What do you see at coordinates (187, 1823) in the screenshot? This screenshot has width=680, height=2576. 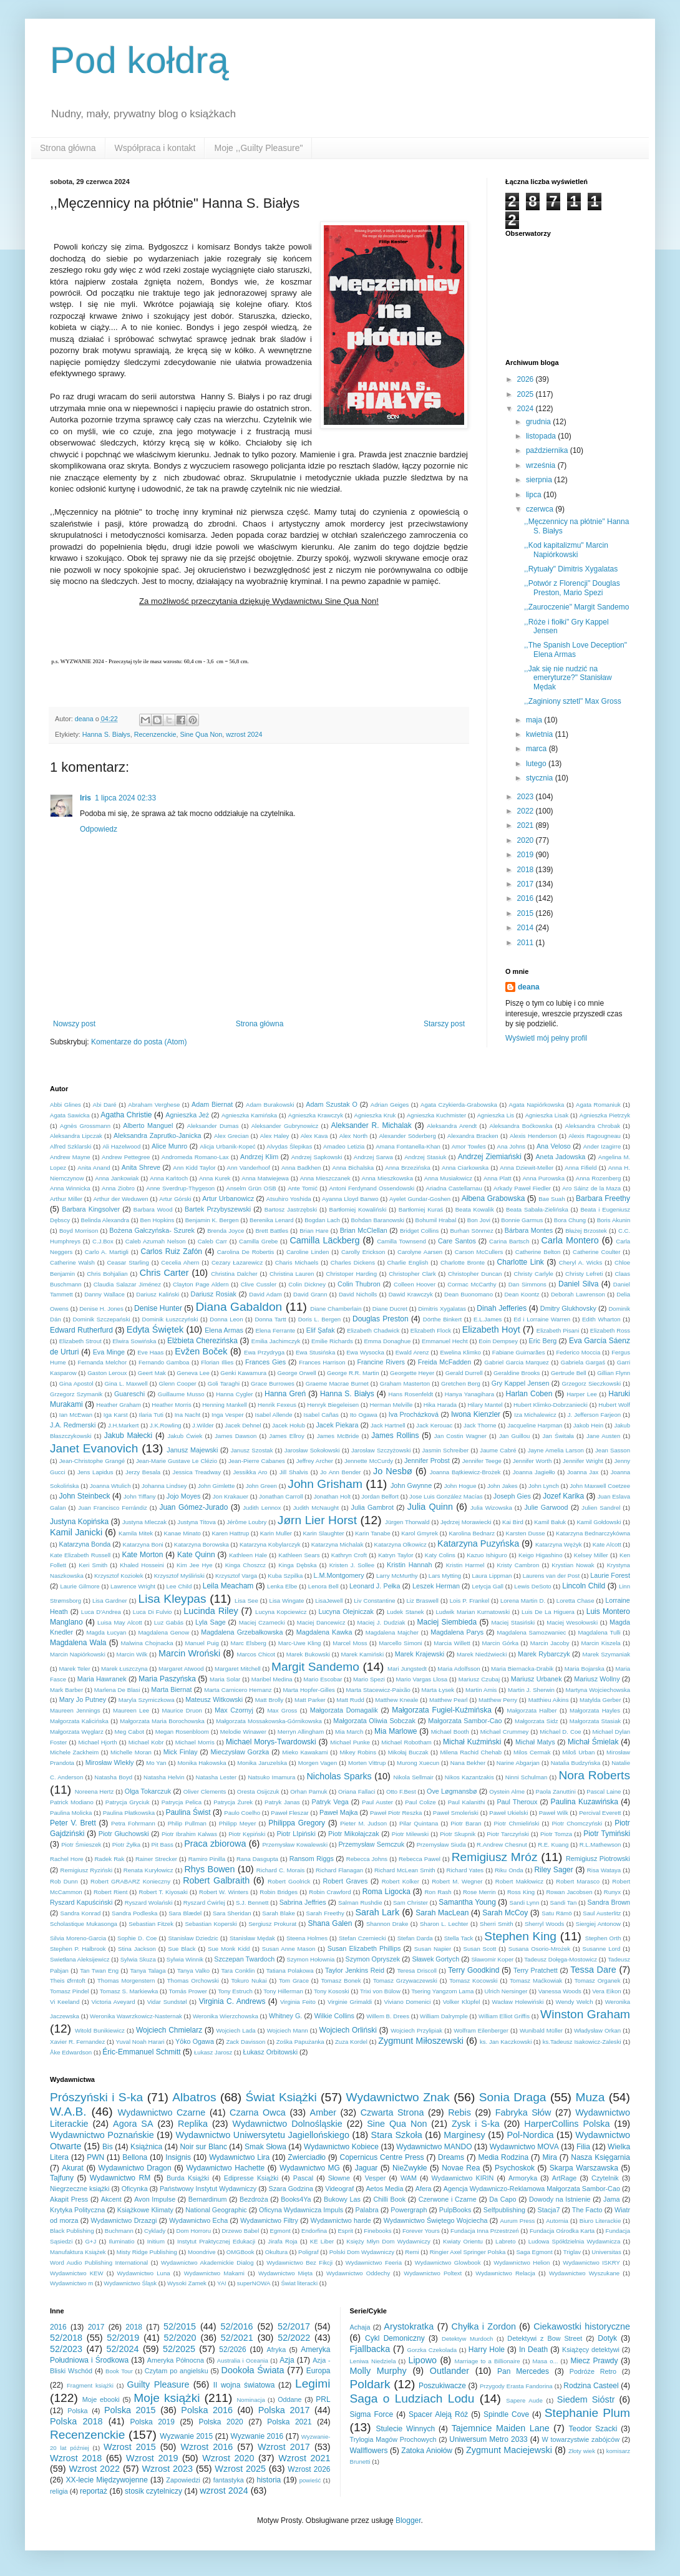 I see `Philip Pullman` at bounding box center [187, 1823].